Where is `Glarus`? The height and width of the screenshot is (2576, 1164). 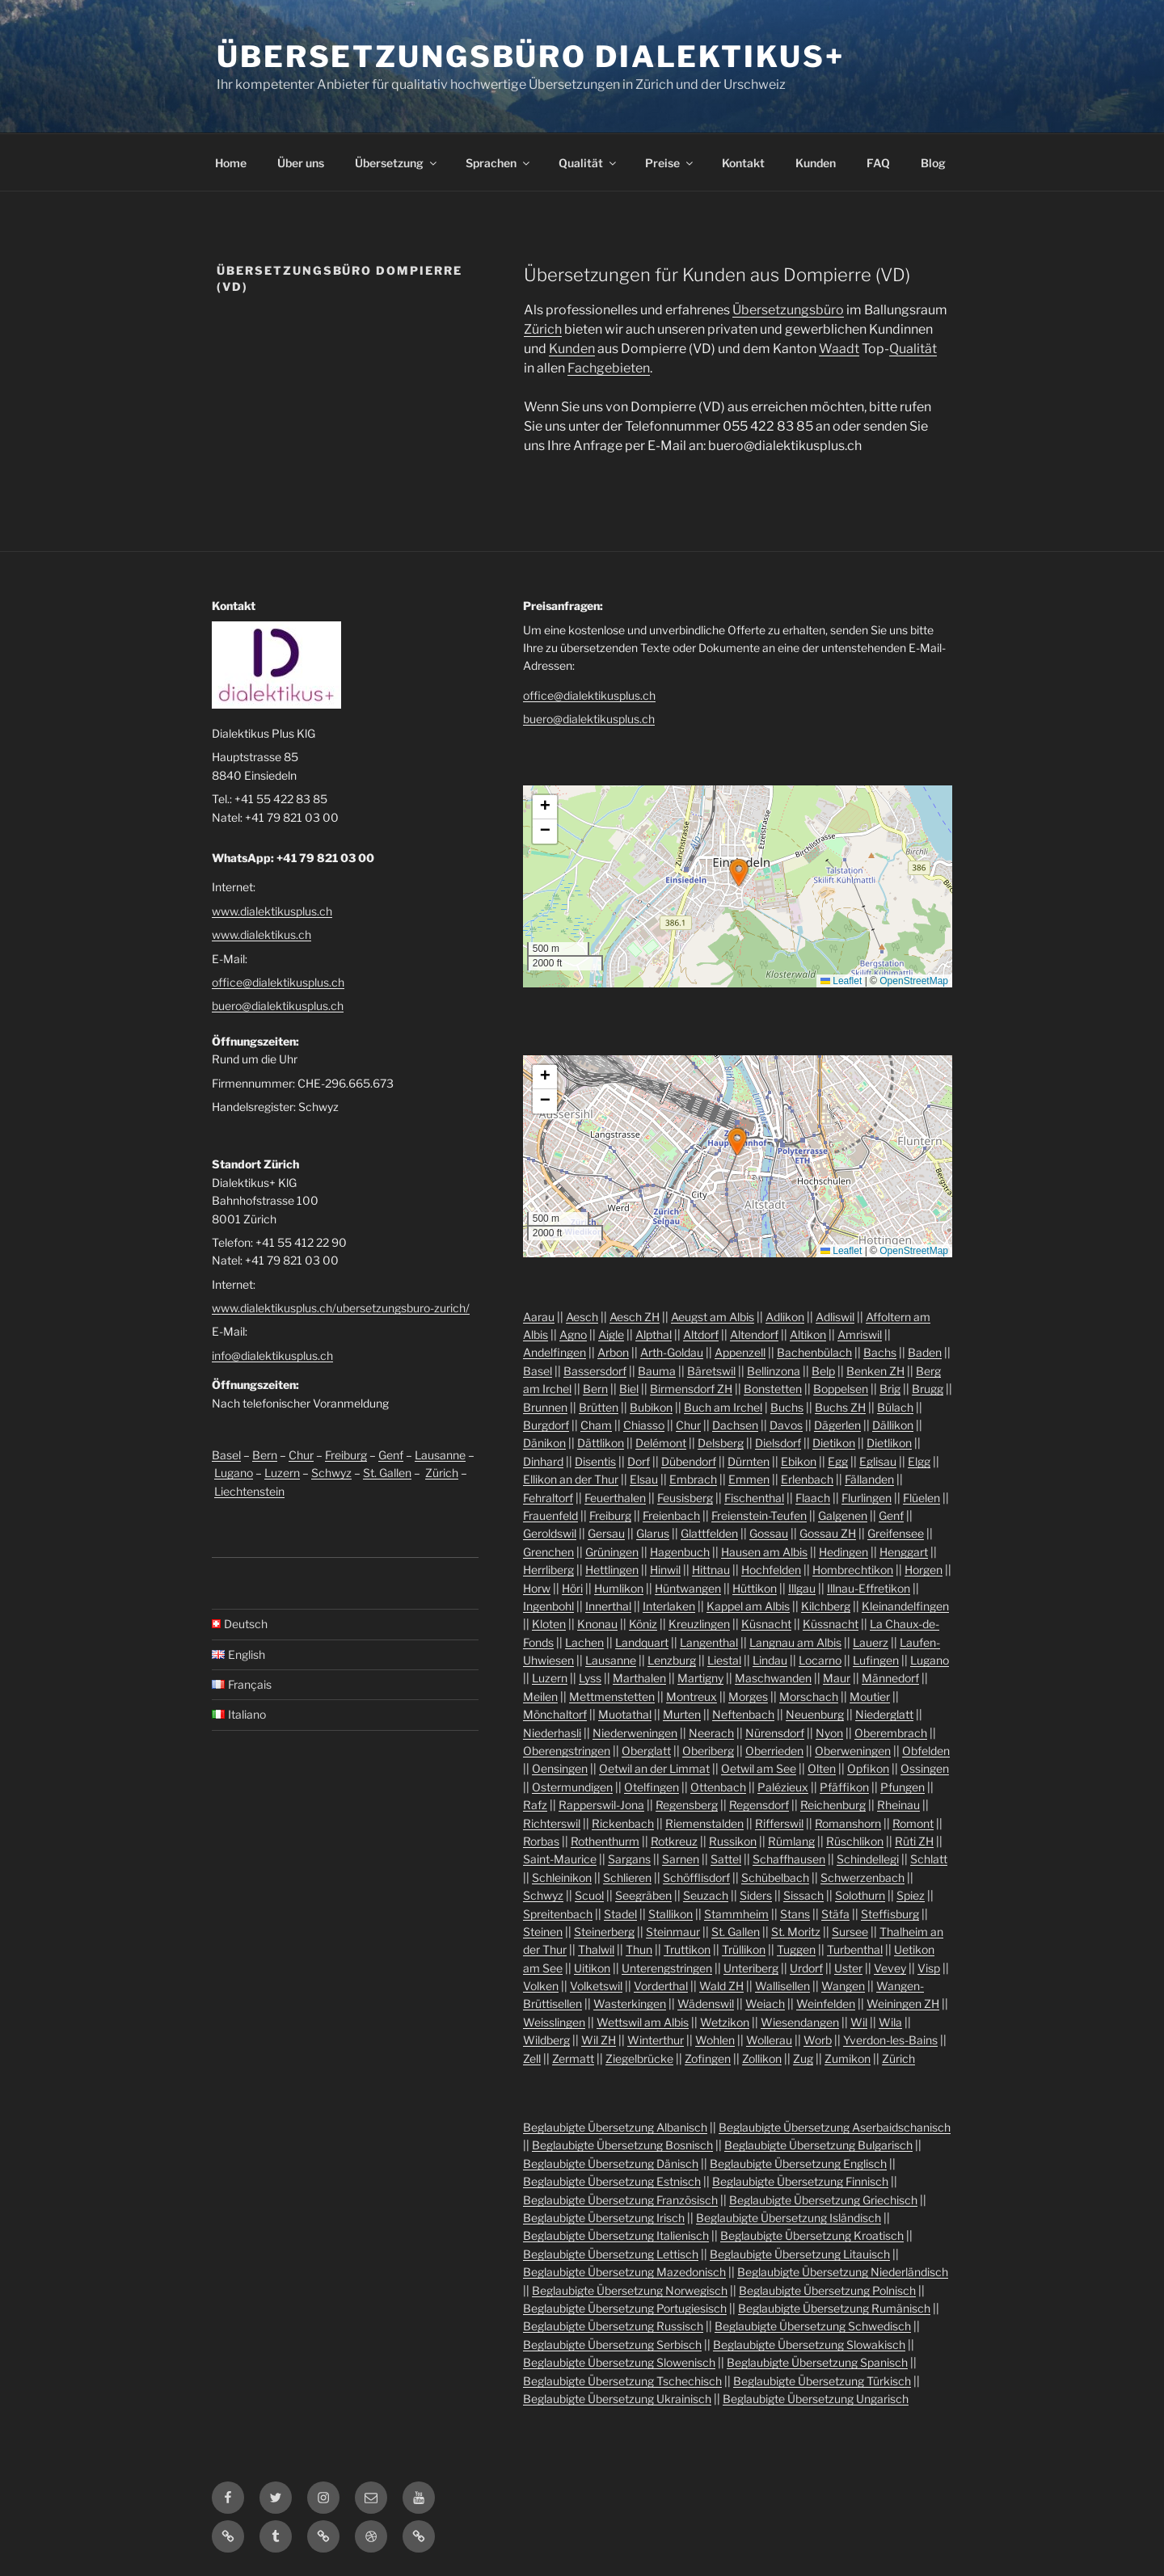
Glarus is located at coordinates (652, 1533).